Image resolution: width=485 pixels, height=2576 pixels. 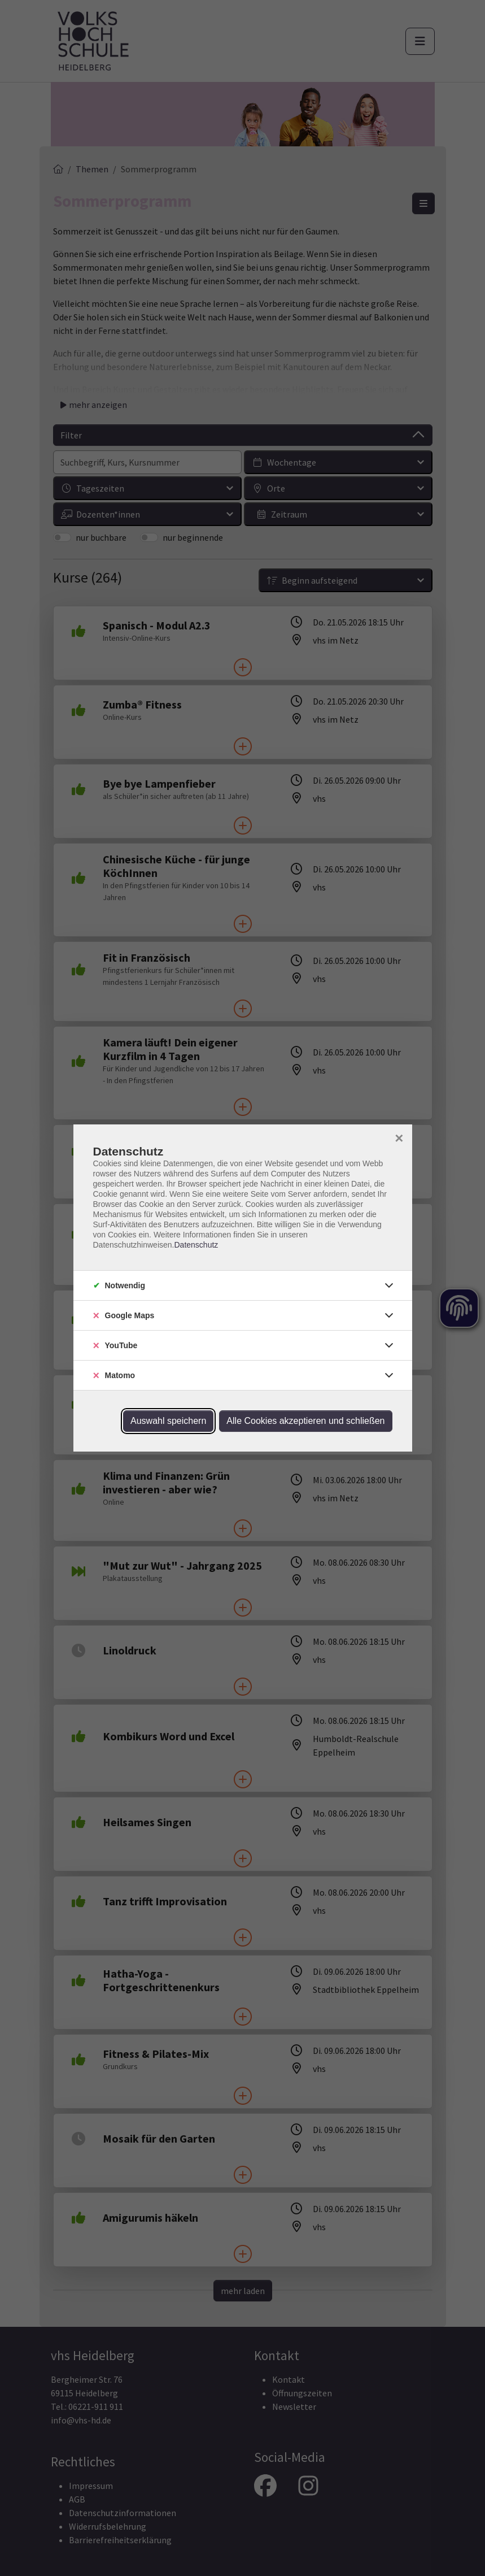 I want to click on Auswahl speichern, so click(x=168, y=1421).